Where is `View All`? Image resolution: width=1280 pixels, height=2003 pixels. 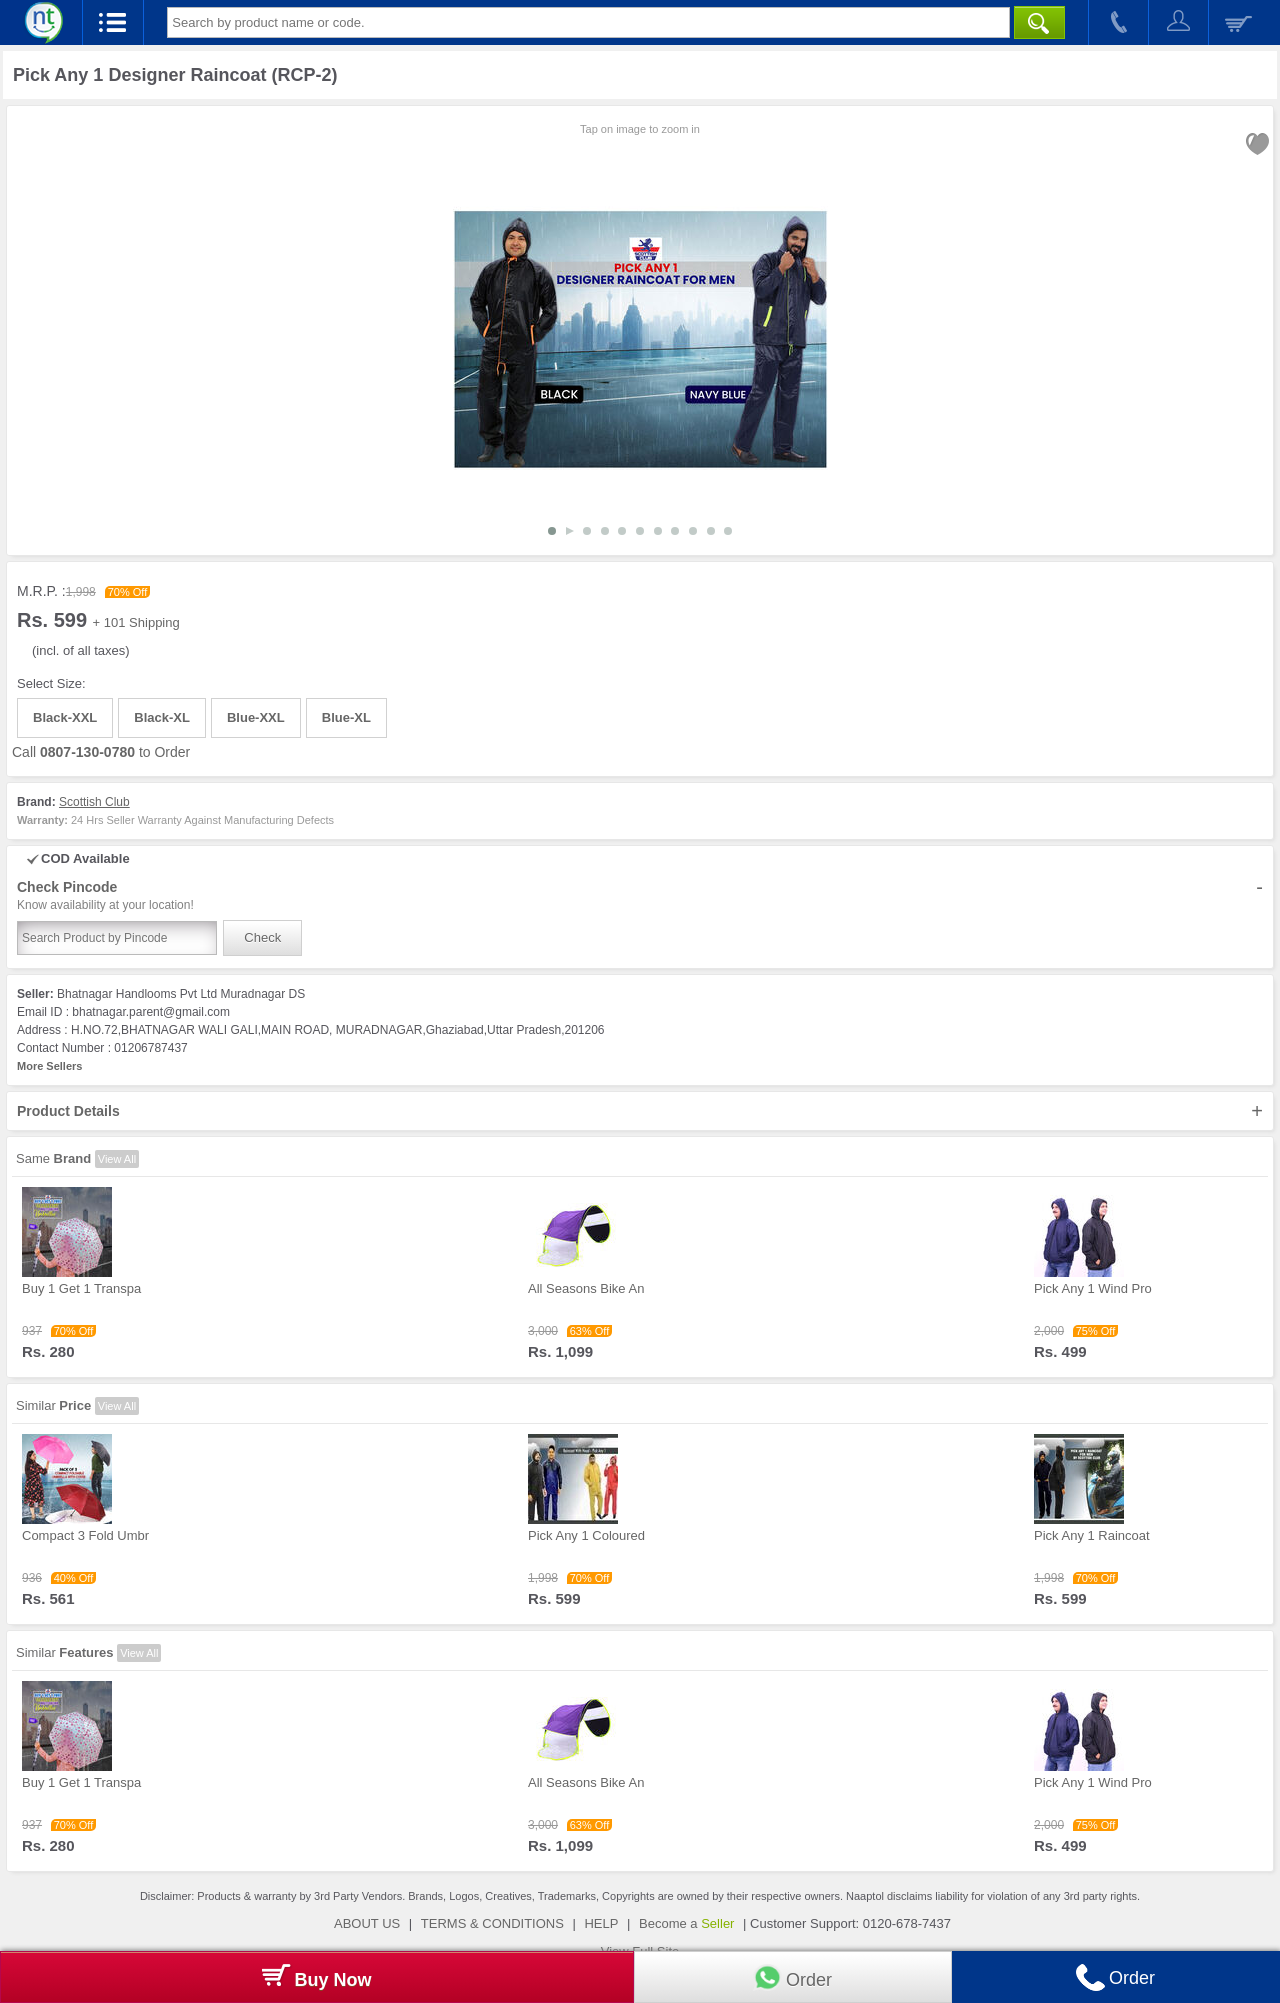
View All is located at coordinates (117, 1159).